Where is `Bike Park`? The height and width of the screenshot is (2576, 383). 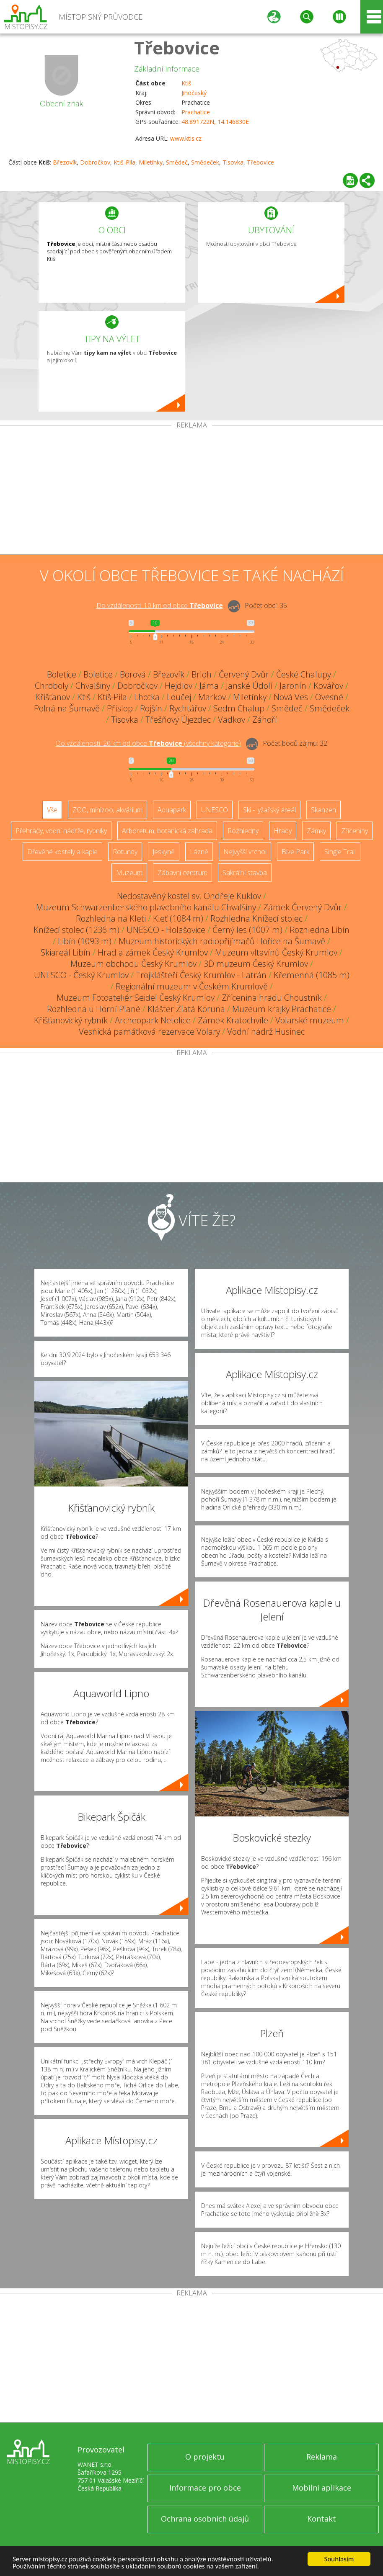 Bike Park is located at coordinates (295, 851).